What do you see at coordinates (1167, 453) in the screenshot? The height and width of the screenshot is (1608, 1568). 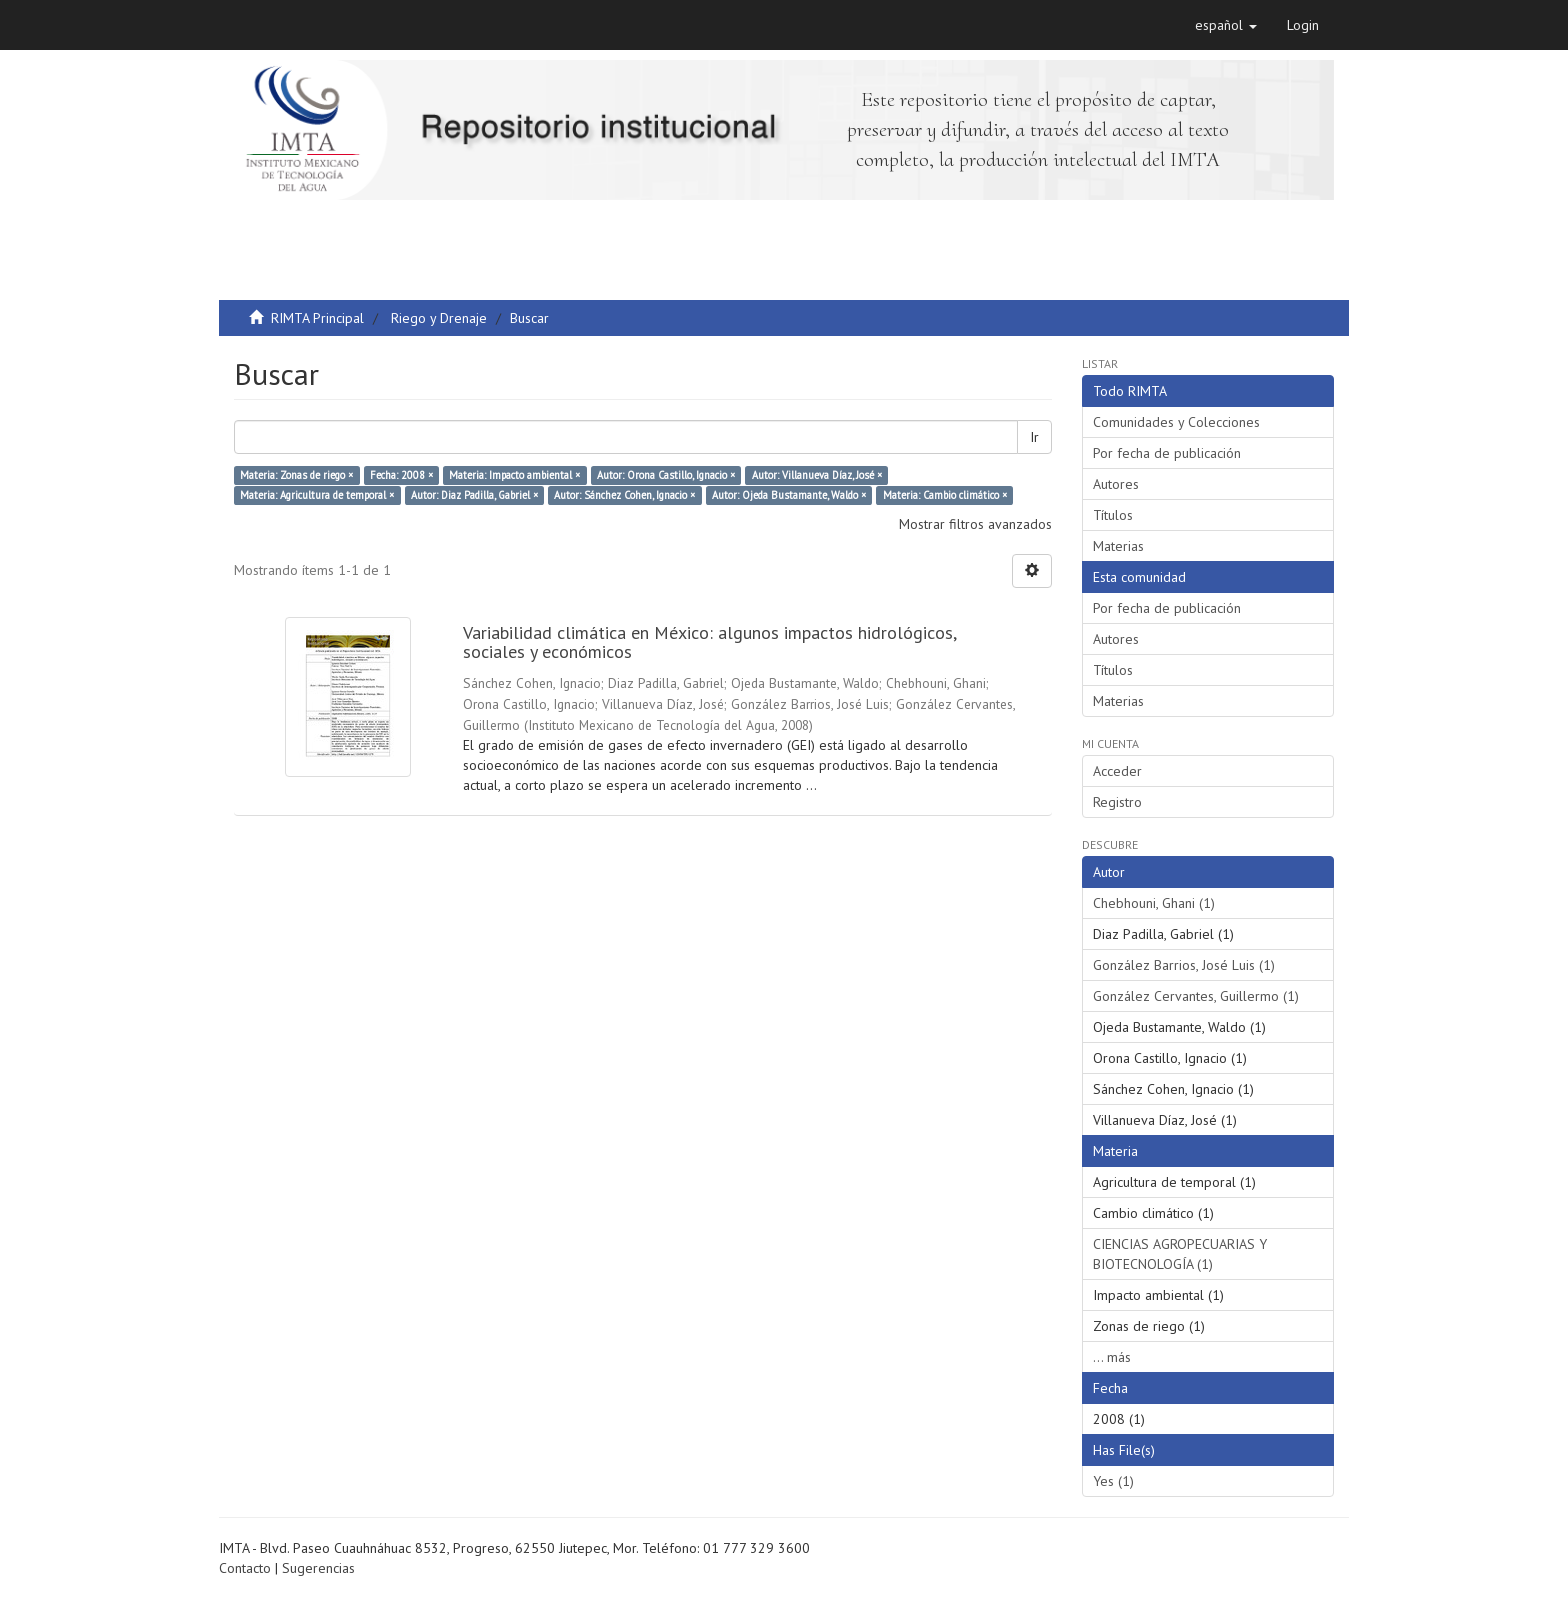 I see `Por fecha de publicación` at bounding box center [1167, 453].